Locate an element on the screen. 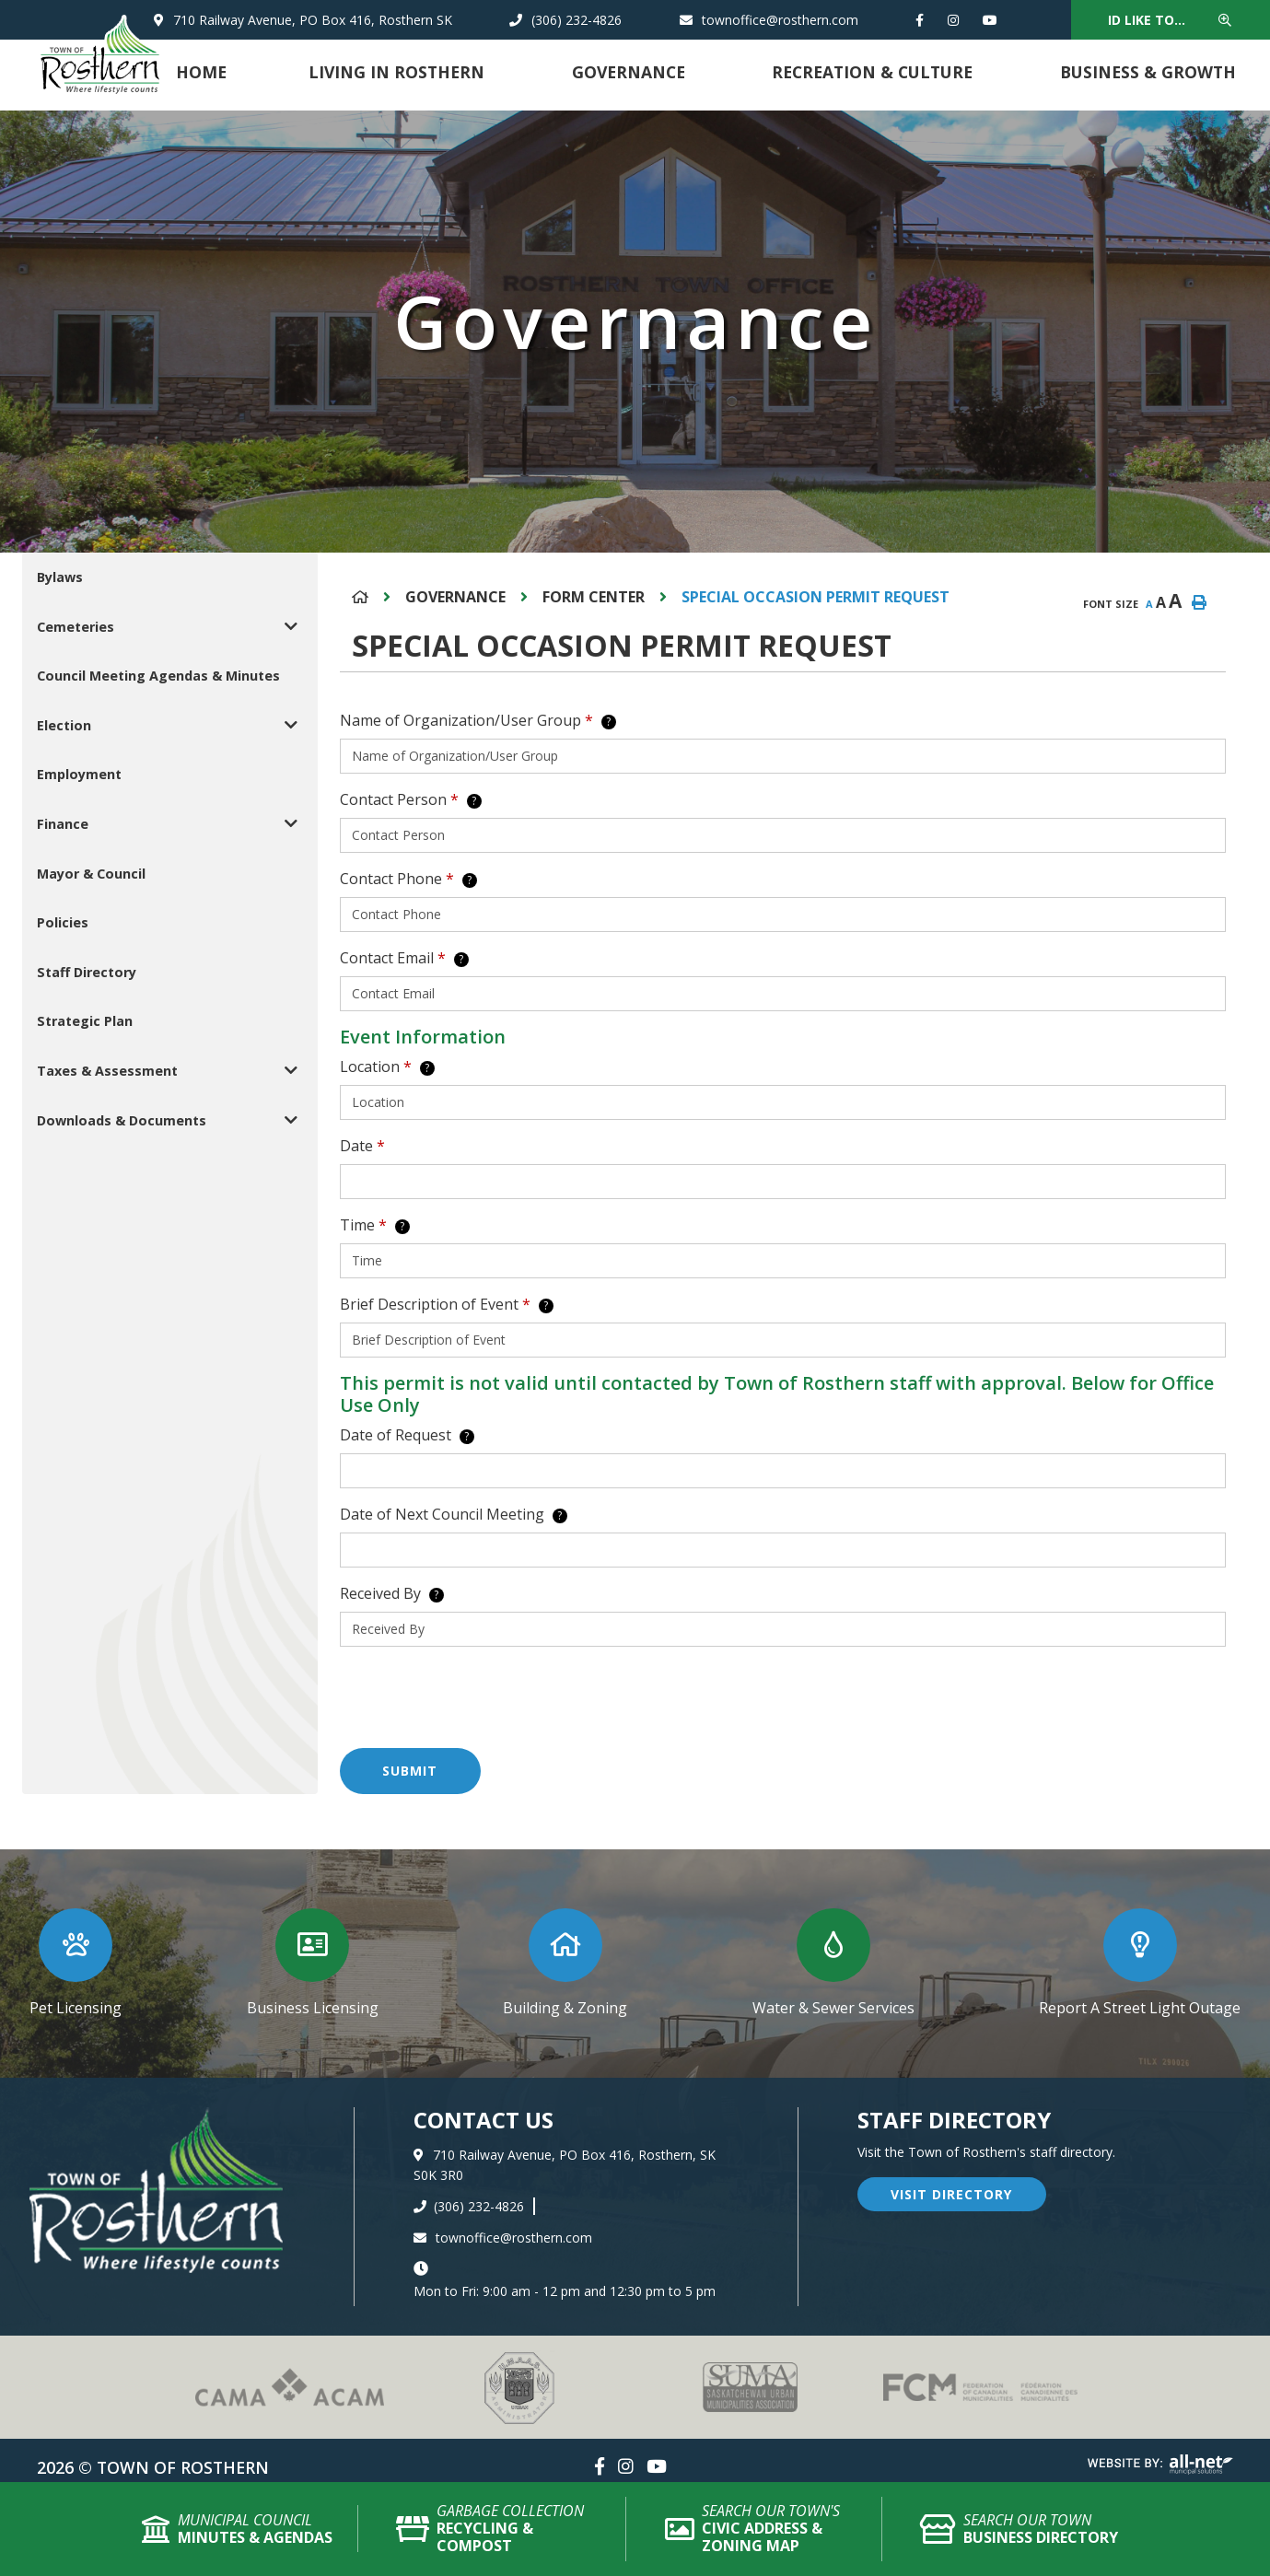  Taxes & Assessment [menuitem] is located at coordinates (107, 1070).